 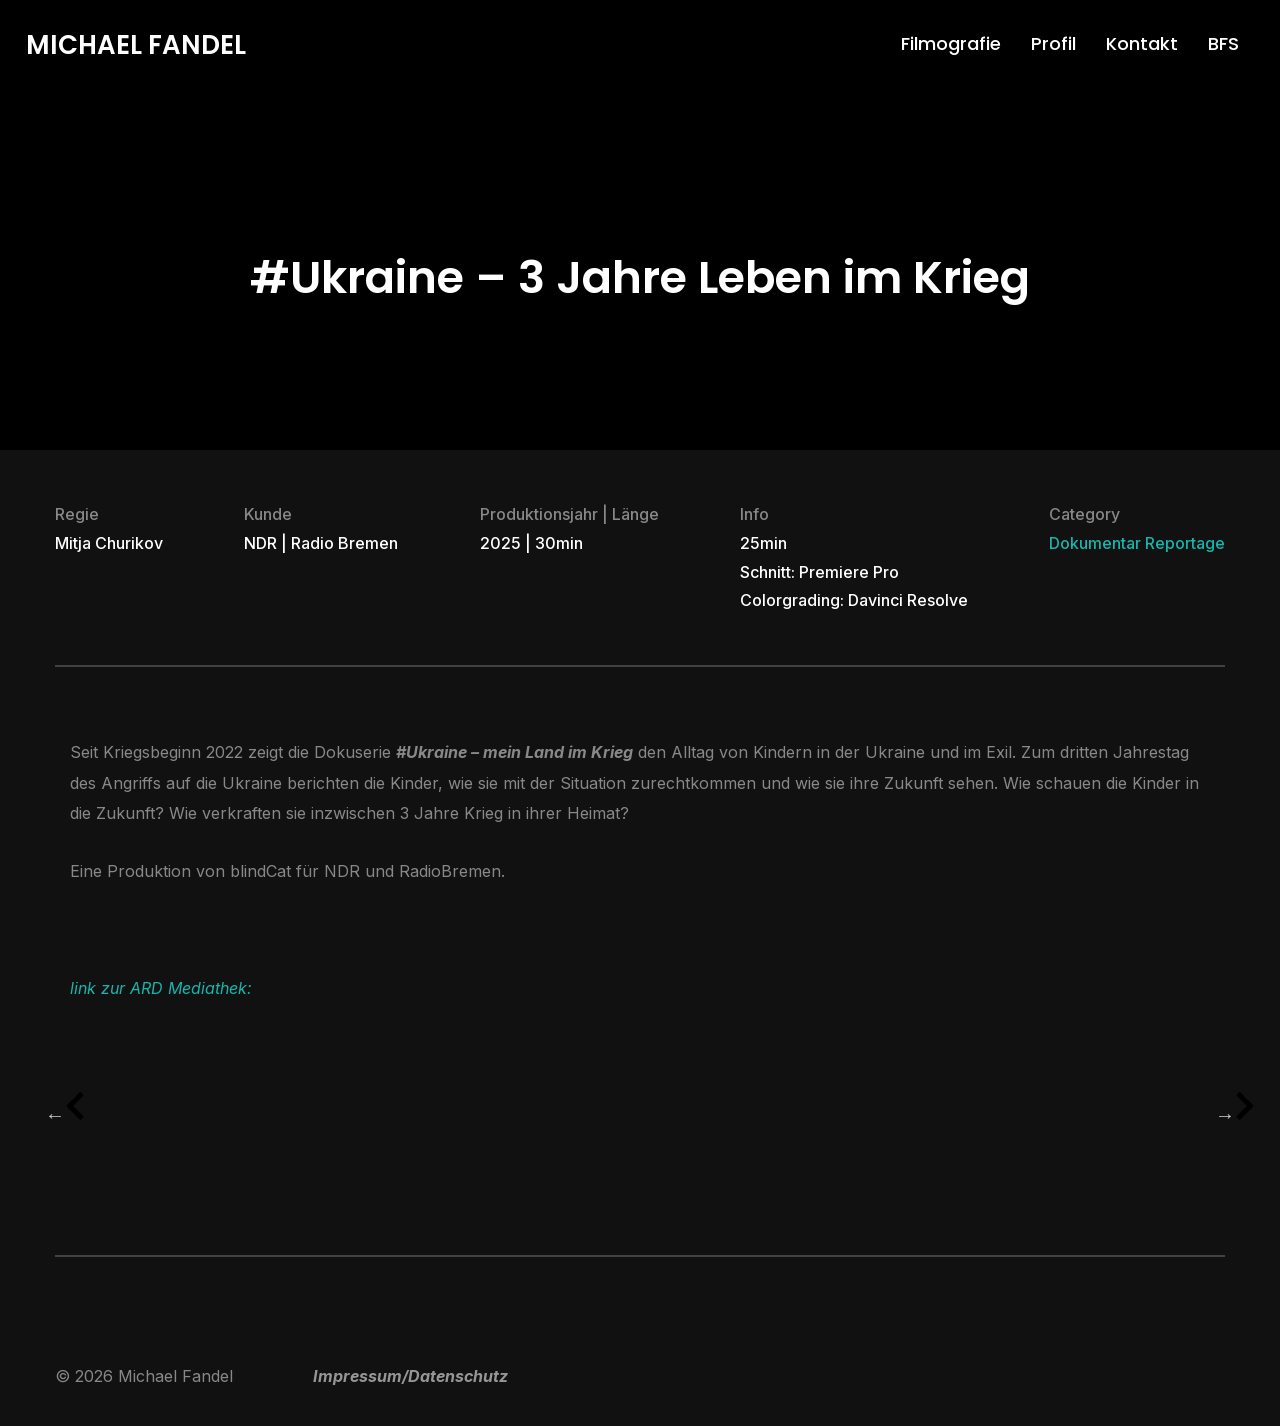 What do you see at coordinates (410, 1376) in the screenshot?
I see `Impressum/Datenschutz` at bounding box center [410, 1376].